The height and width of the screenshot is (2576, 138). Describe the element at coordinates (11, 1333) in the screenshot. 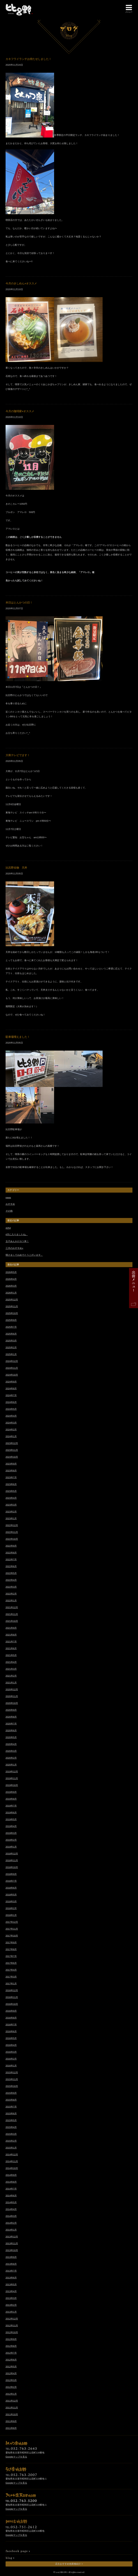

I see `2025年6月` at that location.